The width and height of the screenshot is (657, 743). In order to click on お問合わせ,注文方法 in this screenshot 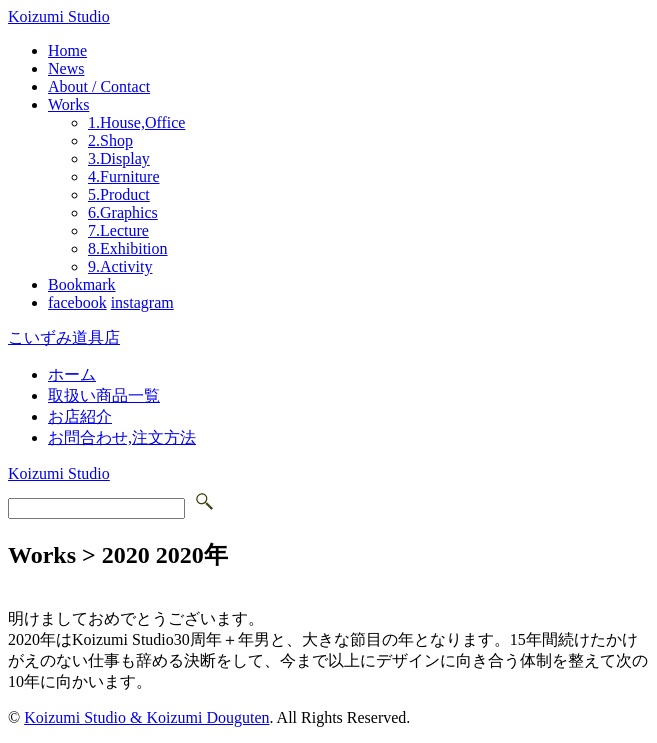, I will do `click(122, 437)`.